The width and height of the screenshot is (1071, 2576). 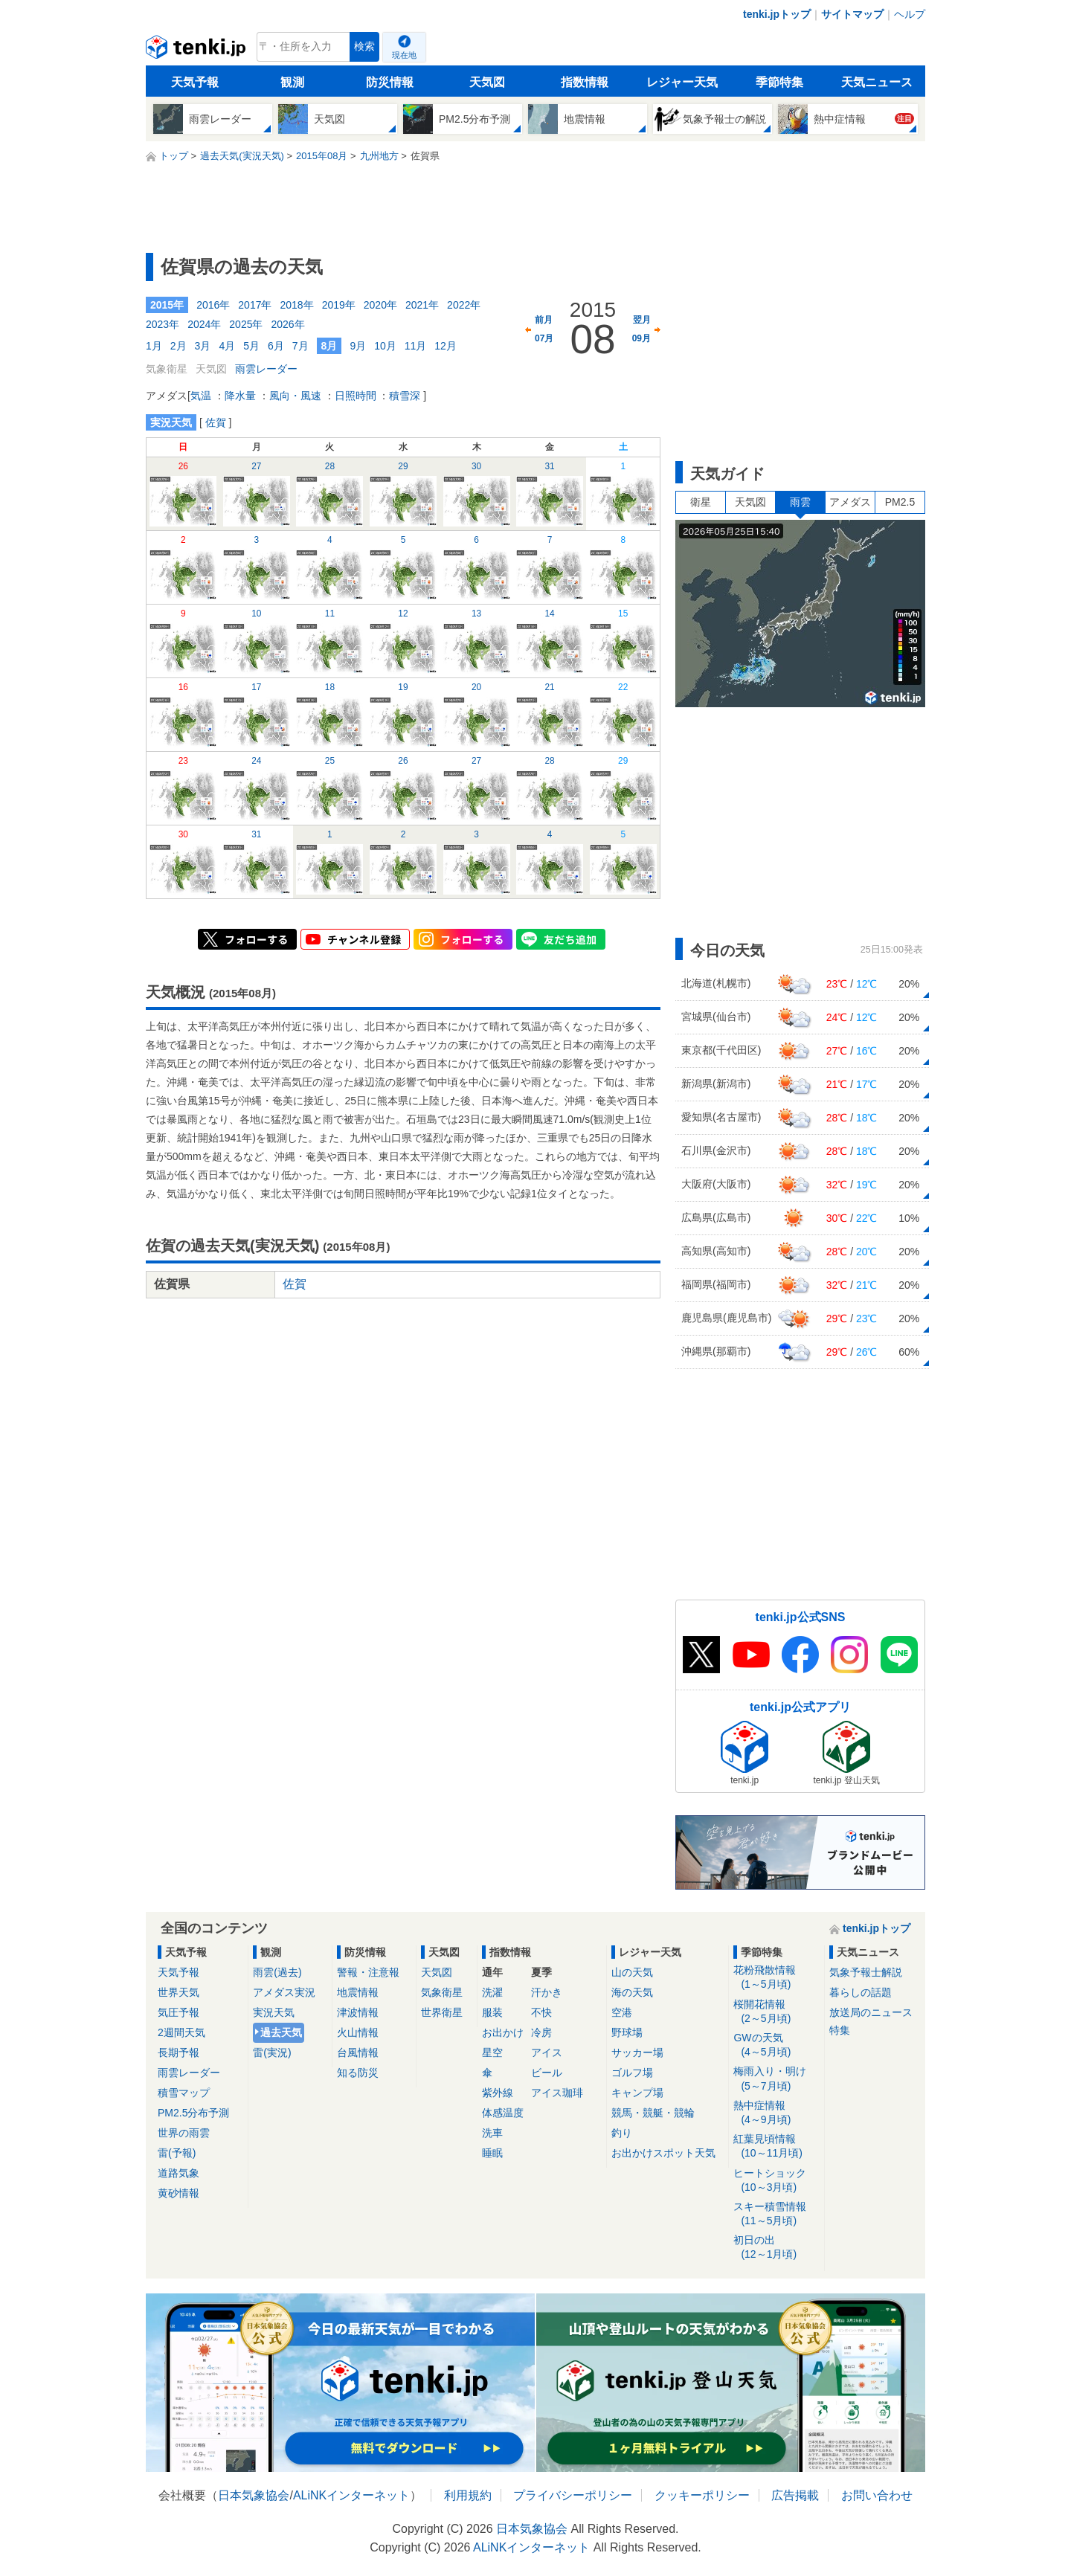 I want to click on 体感温度, so click(x=503, y=2113).